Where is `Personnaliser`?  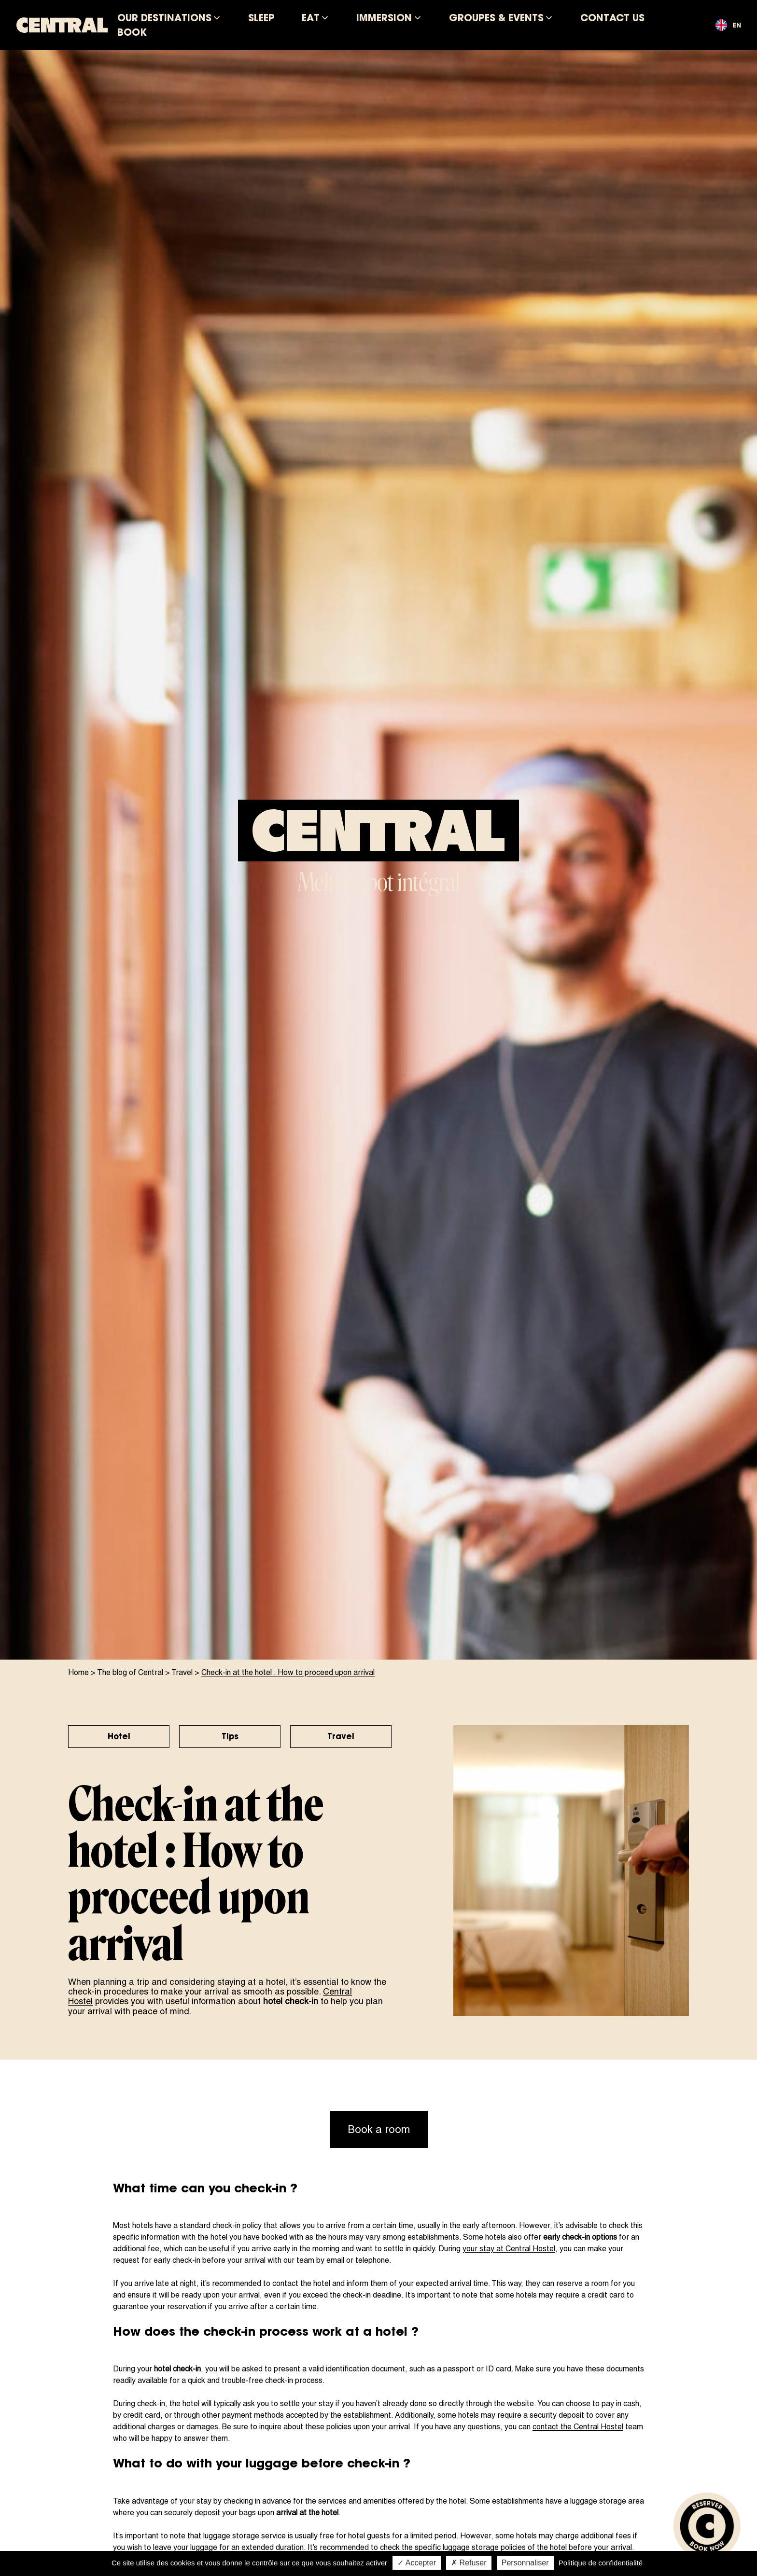 Personnaliser is located at coordinates (525, 2563).